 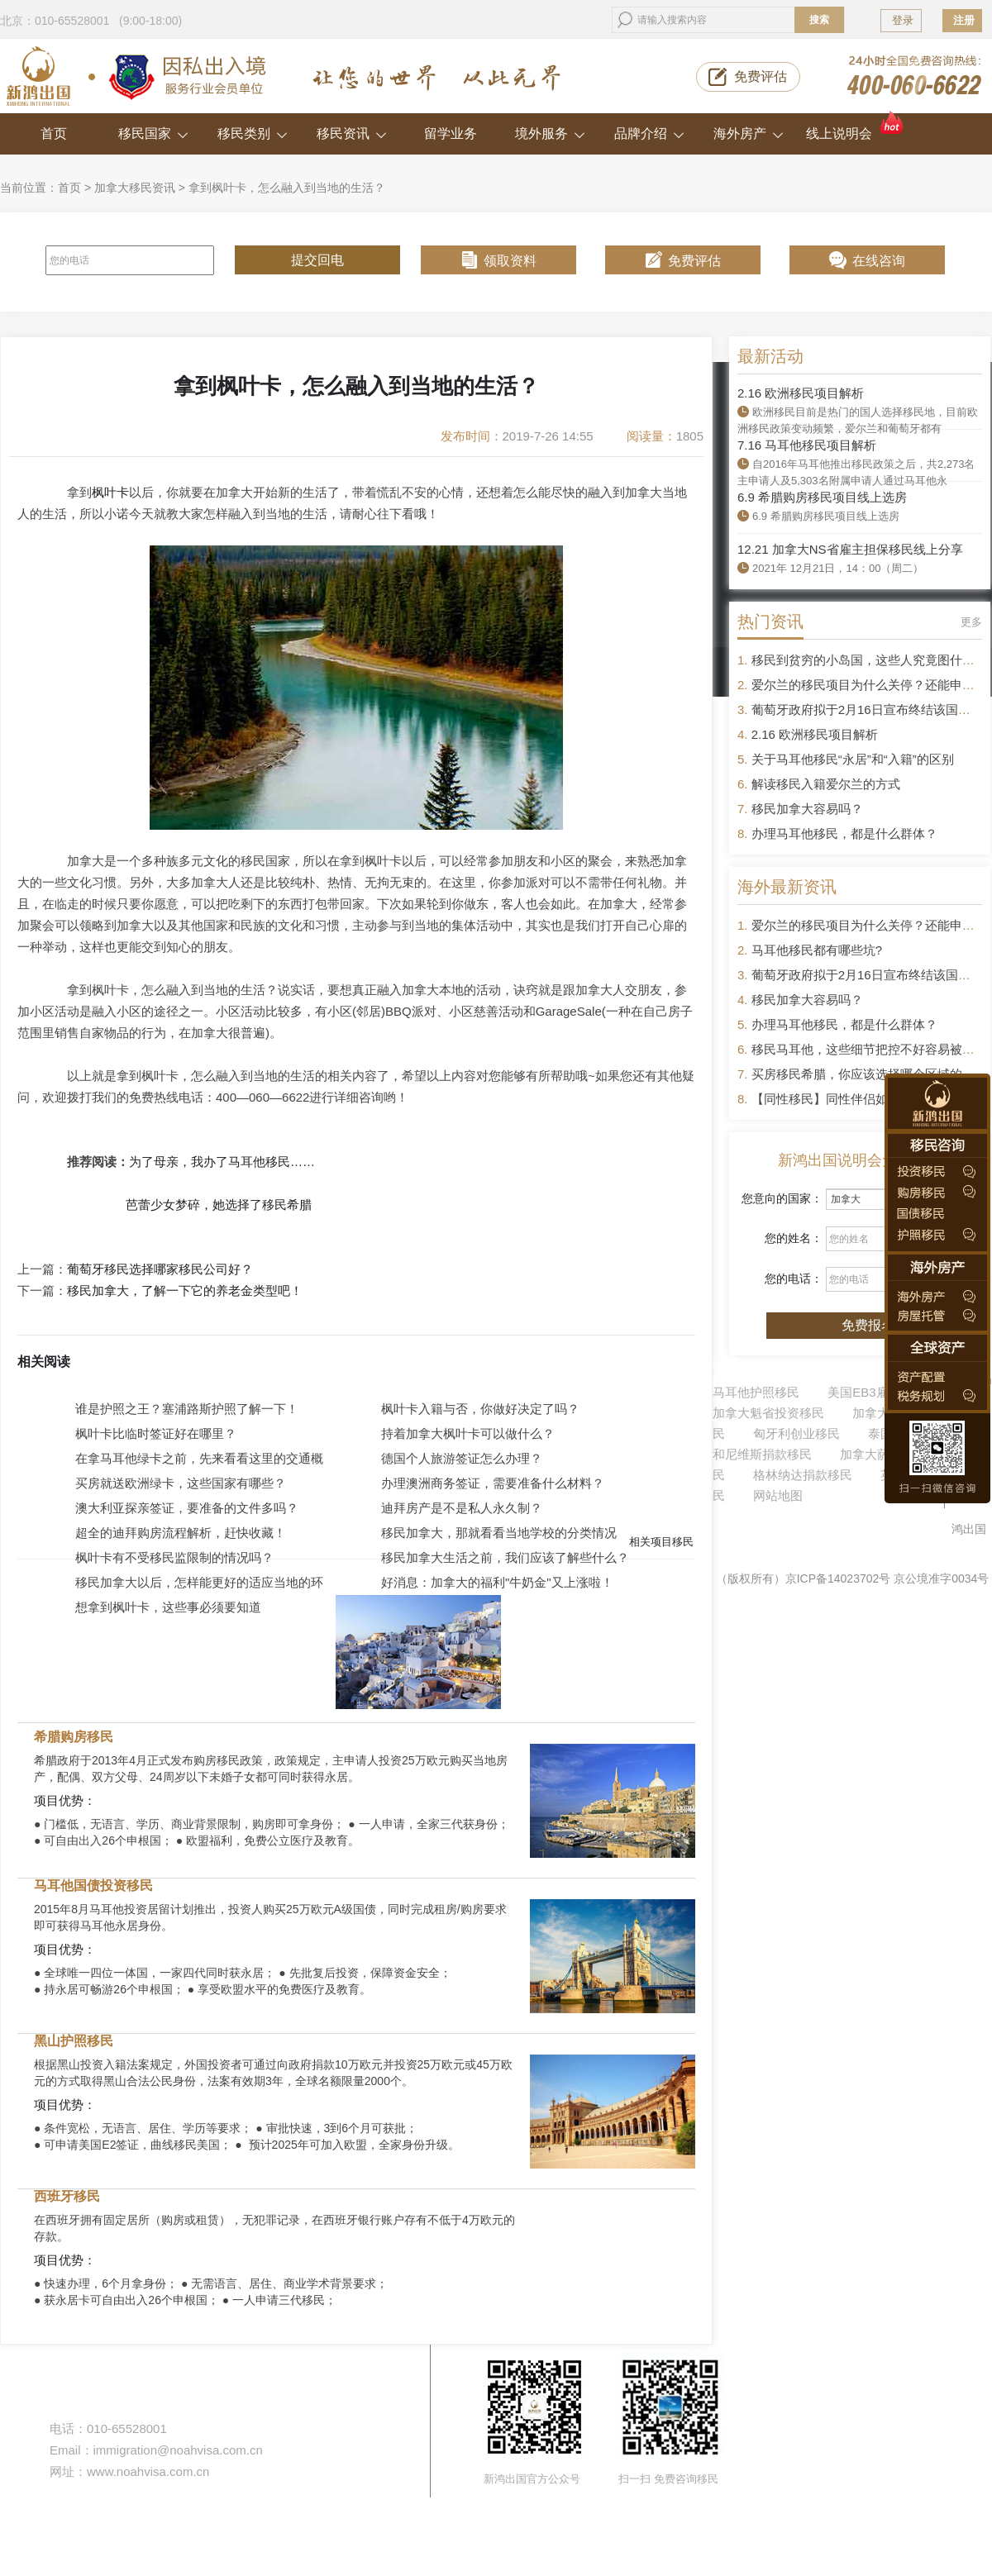 I want to click on 马耳他移民都有哪些坑?, so click(x=816, y=950).